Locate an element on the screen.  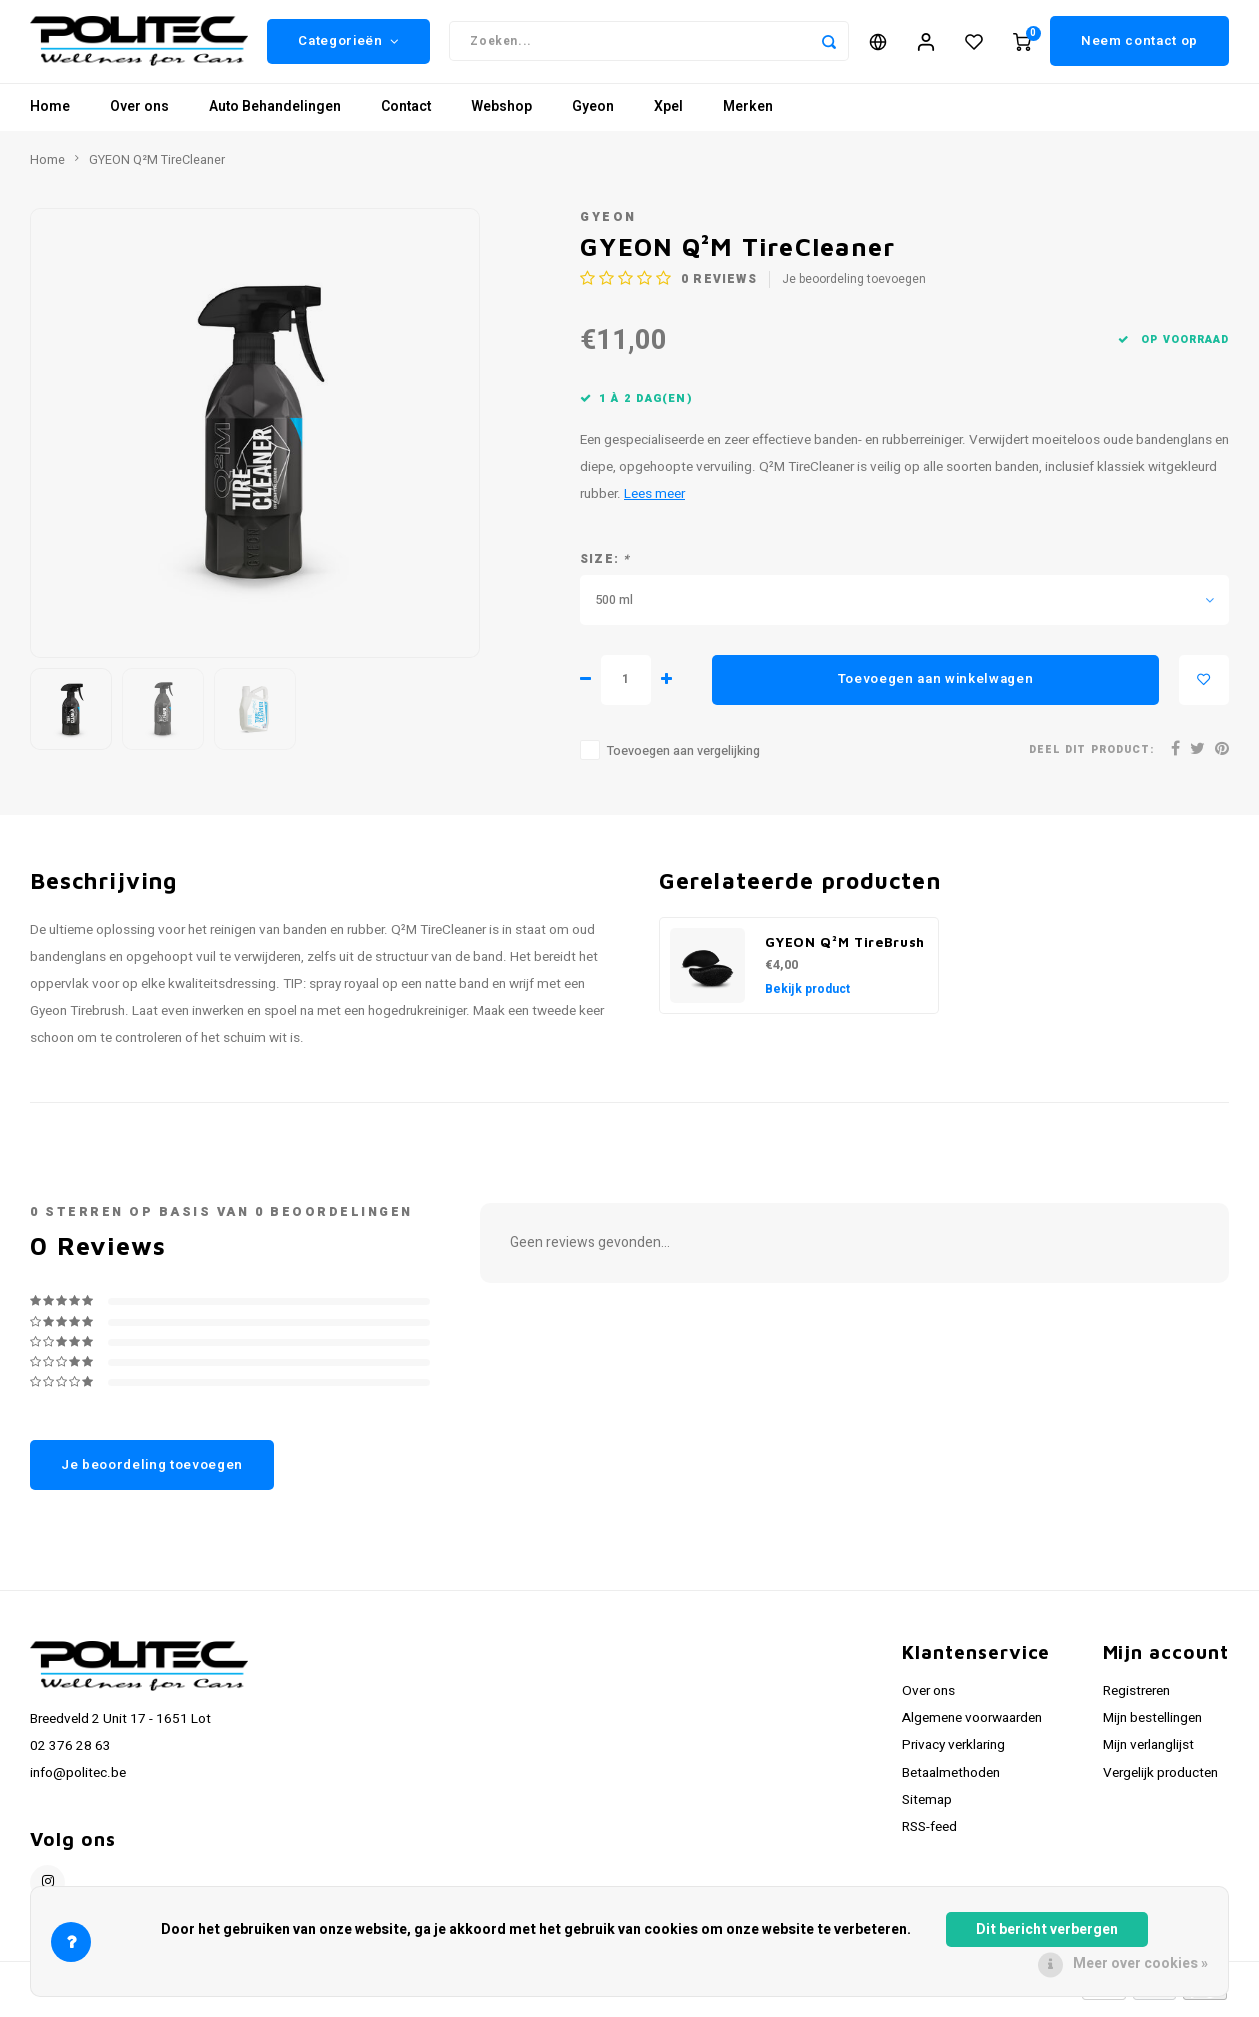
Toevoegen aan winkelwagen is located at coordinates (936, 687).